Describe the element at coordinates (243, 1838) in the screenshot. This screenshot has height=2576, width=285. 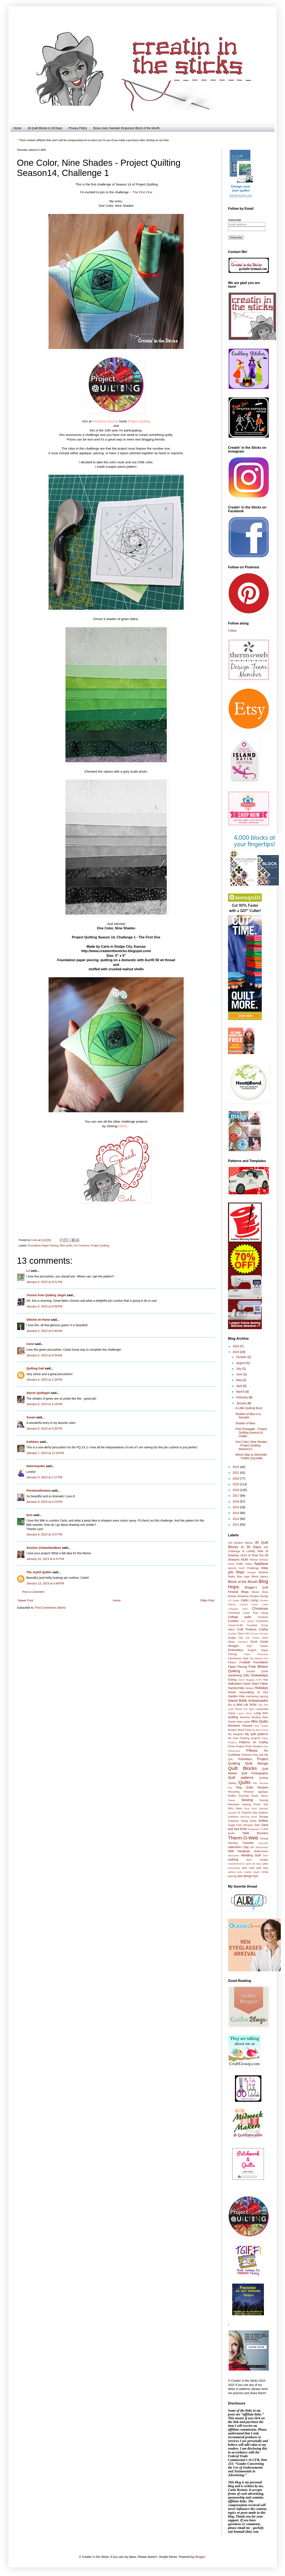
I see `Therm-O-Web` at that location.